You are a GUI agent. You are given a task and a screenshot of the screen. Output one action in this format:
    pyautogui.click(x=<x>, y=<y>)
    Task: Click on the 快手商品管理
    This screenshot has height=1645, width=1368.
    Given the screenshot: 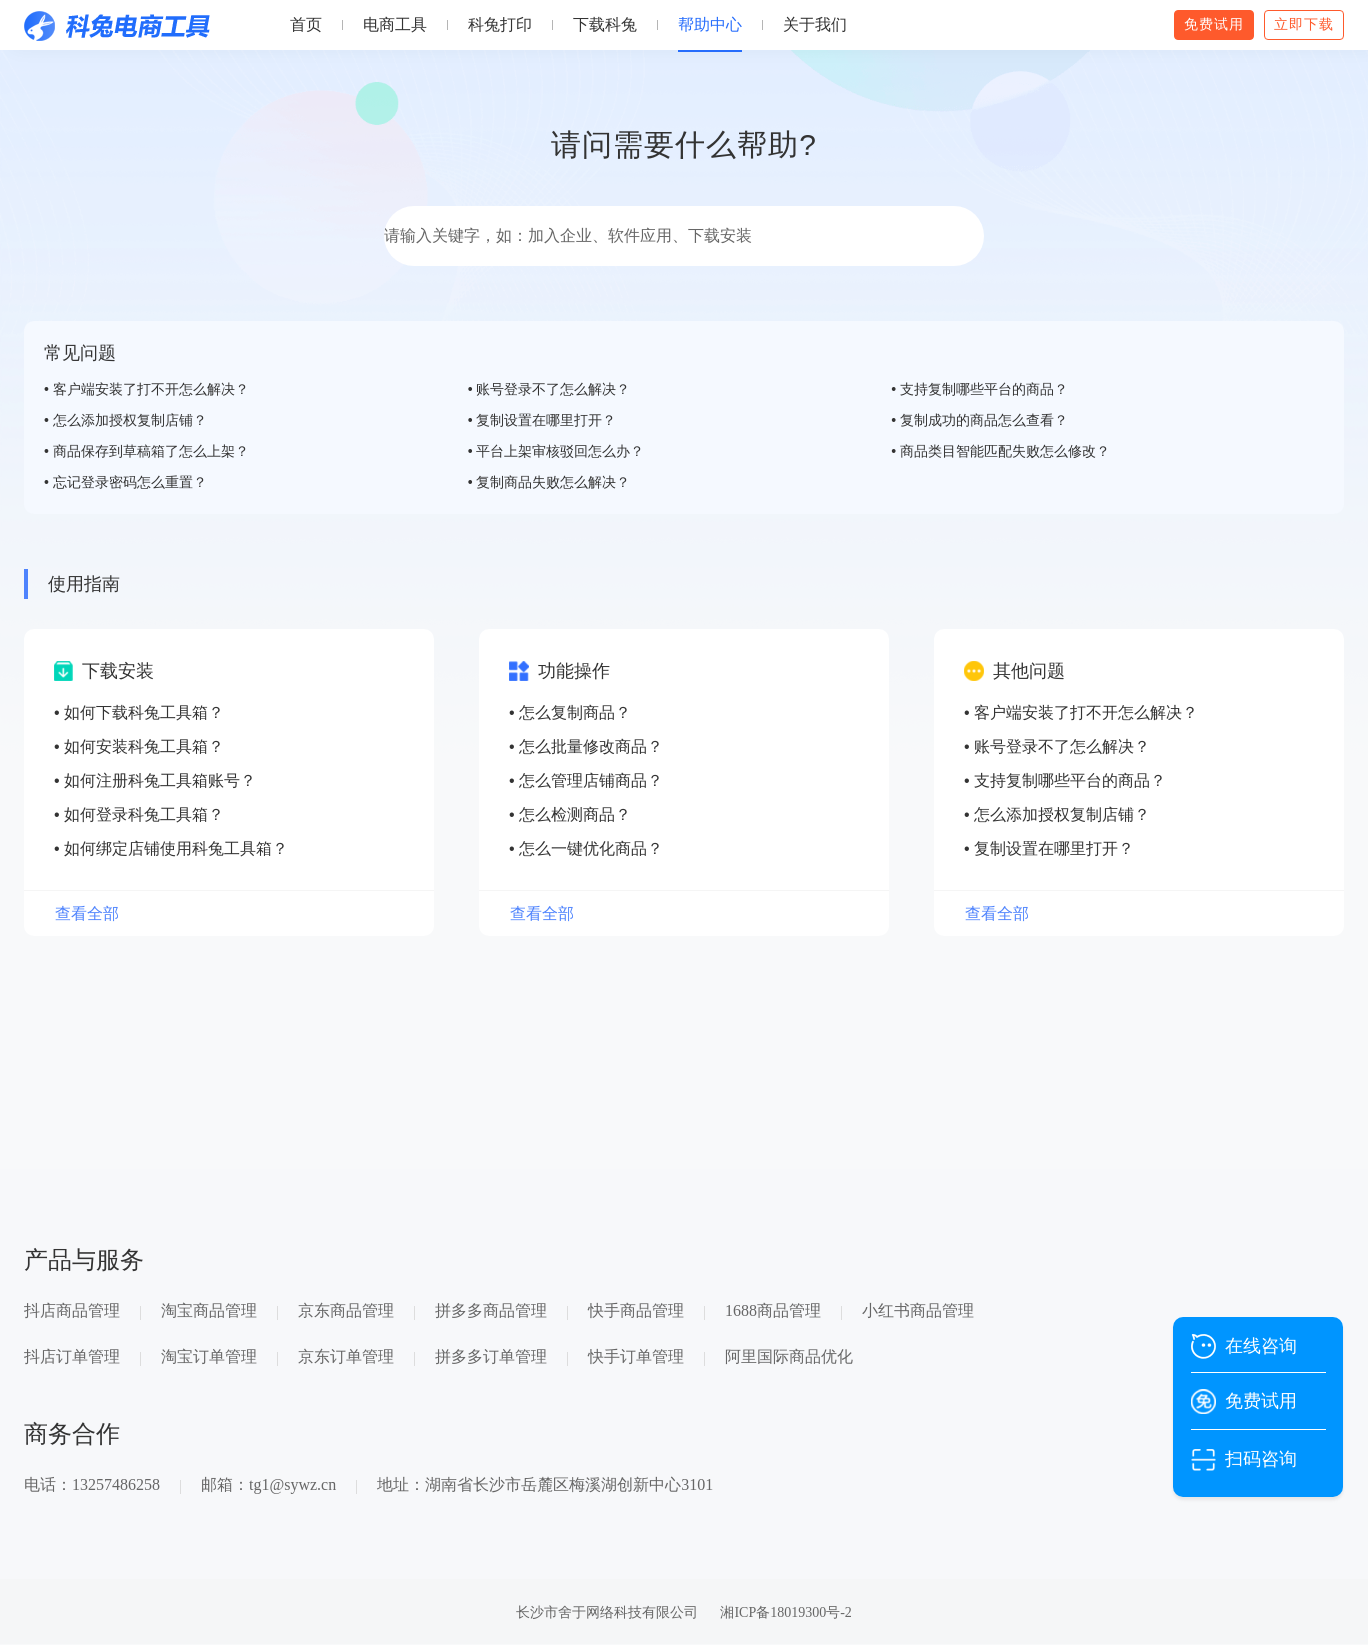 What is the action you would take?
    pyautogui.click(x=636, y=1310)
    